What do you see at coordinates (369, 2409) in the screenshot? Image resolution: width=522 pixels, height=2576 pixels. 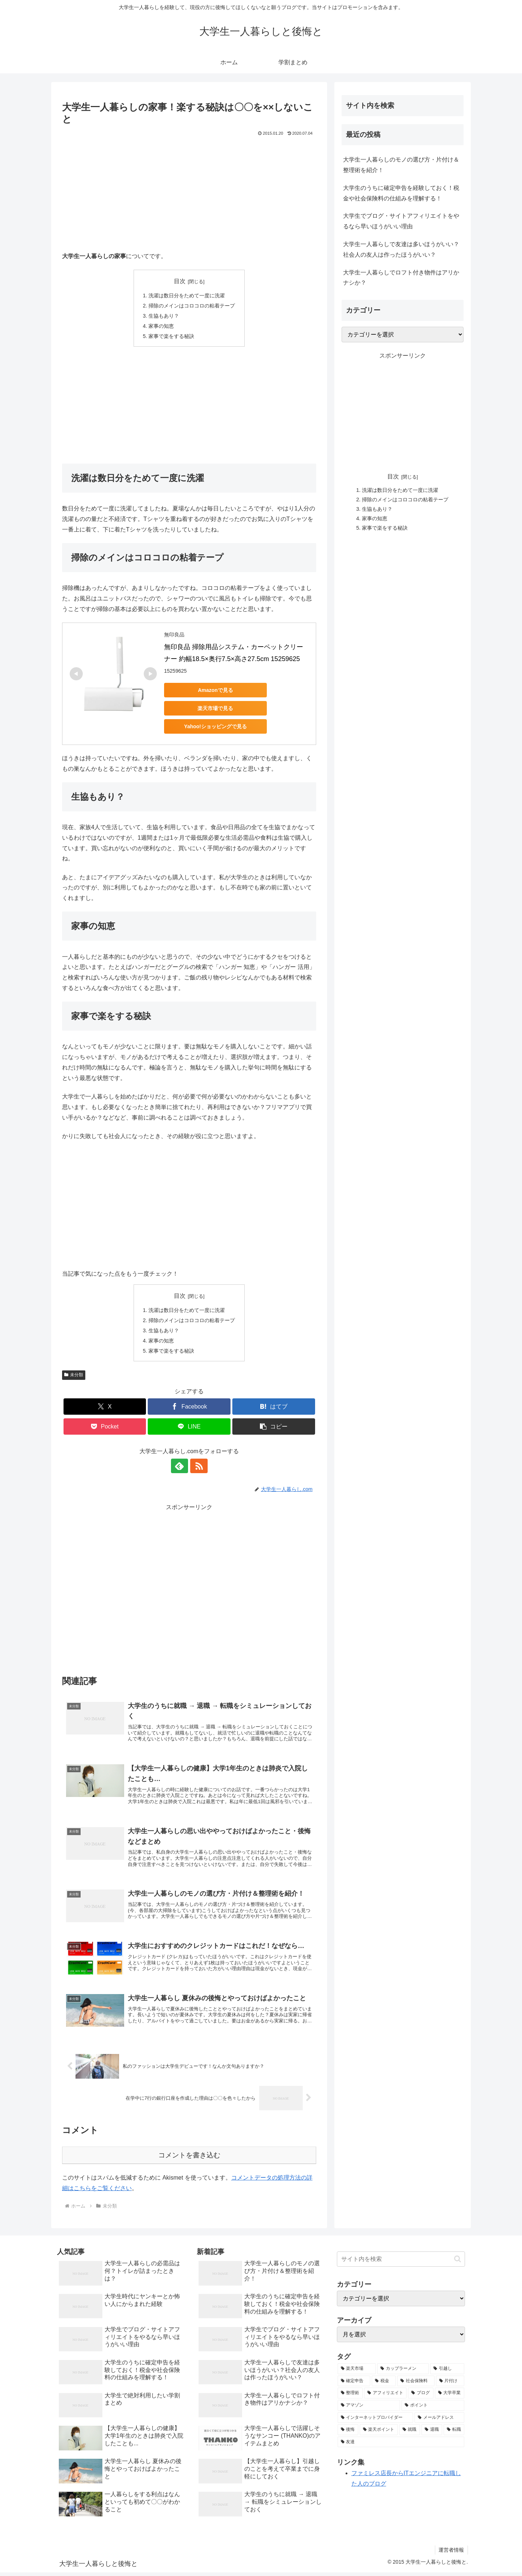 I see `[アマゾン (1個の項目)]` at bounding box center [369, 2409].